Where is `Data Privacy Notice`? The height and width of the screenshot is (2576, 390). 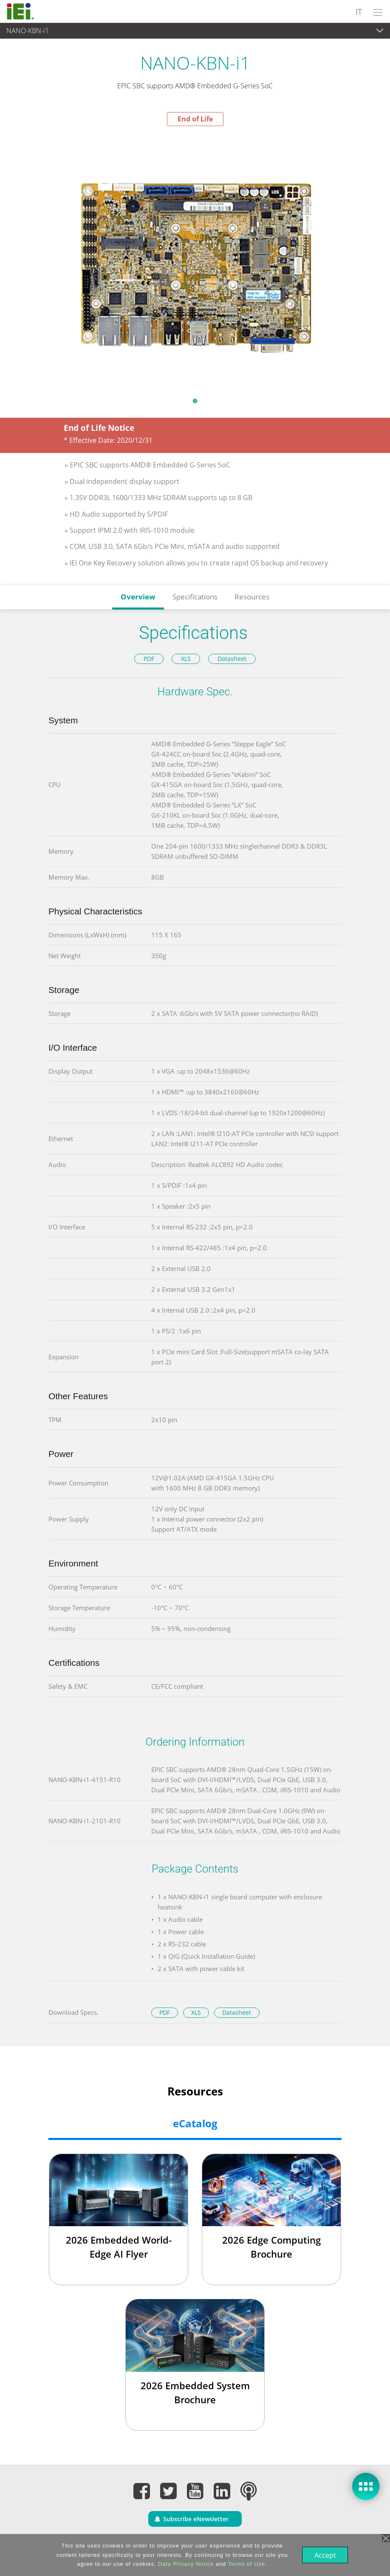 Data Privacy Notice is located at coordinates (185, 2564).